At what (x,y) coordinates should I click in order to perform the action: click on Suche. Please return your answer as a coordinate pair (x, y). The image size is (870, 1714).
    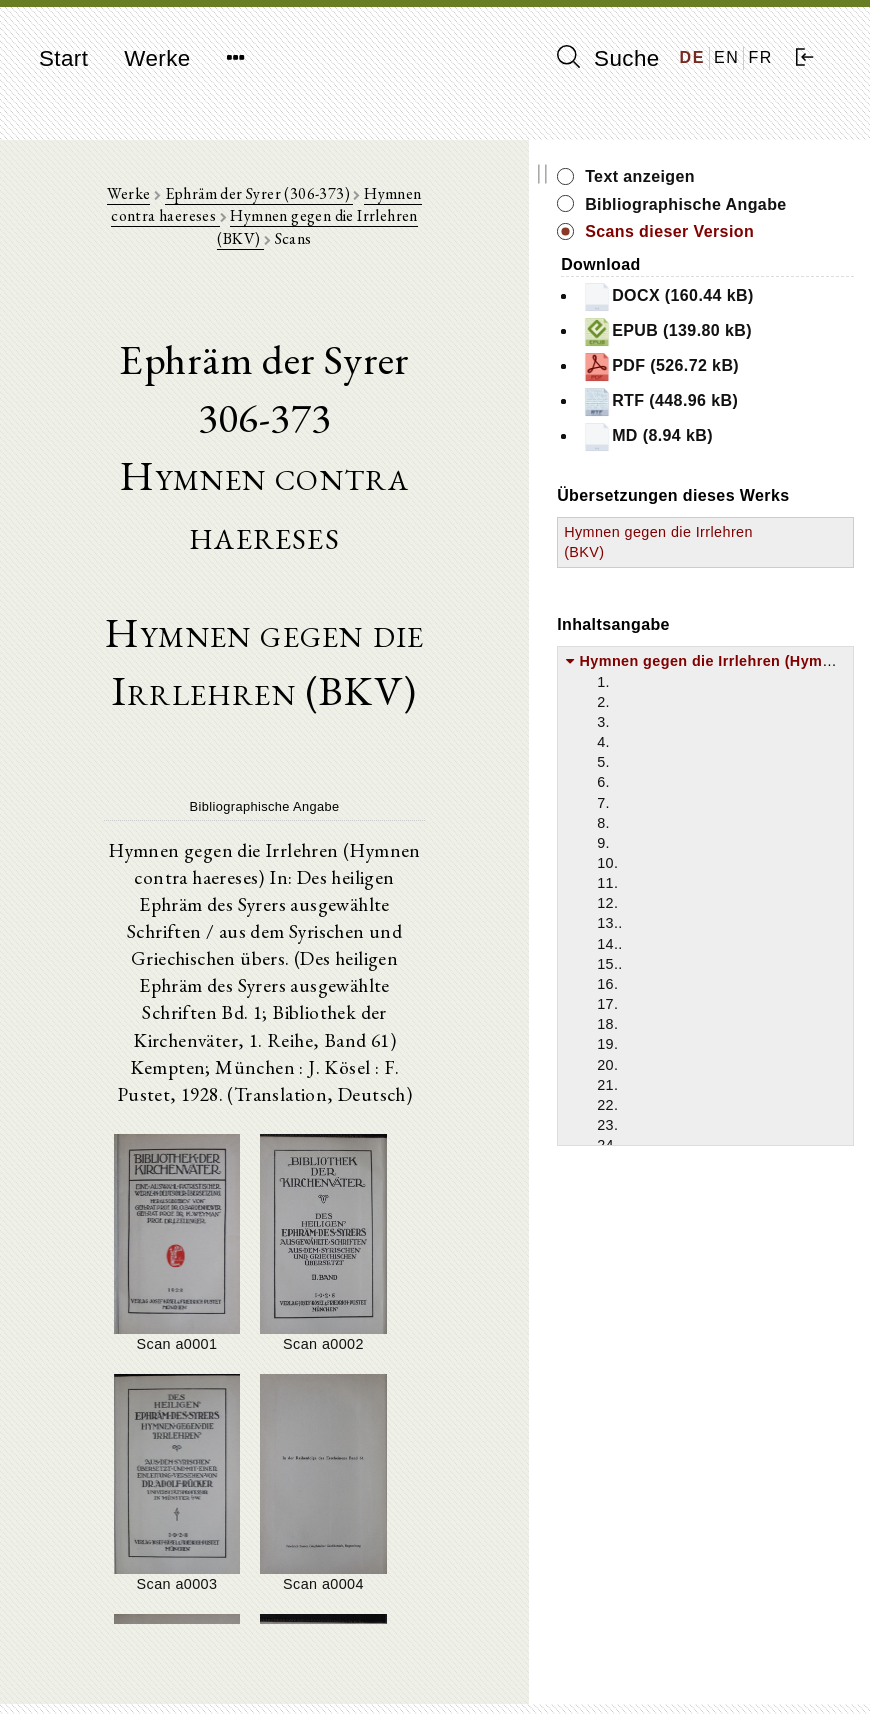
    Looking at the image, I should click on (608, 58).